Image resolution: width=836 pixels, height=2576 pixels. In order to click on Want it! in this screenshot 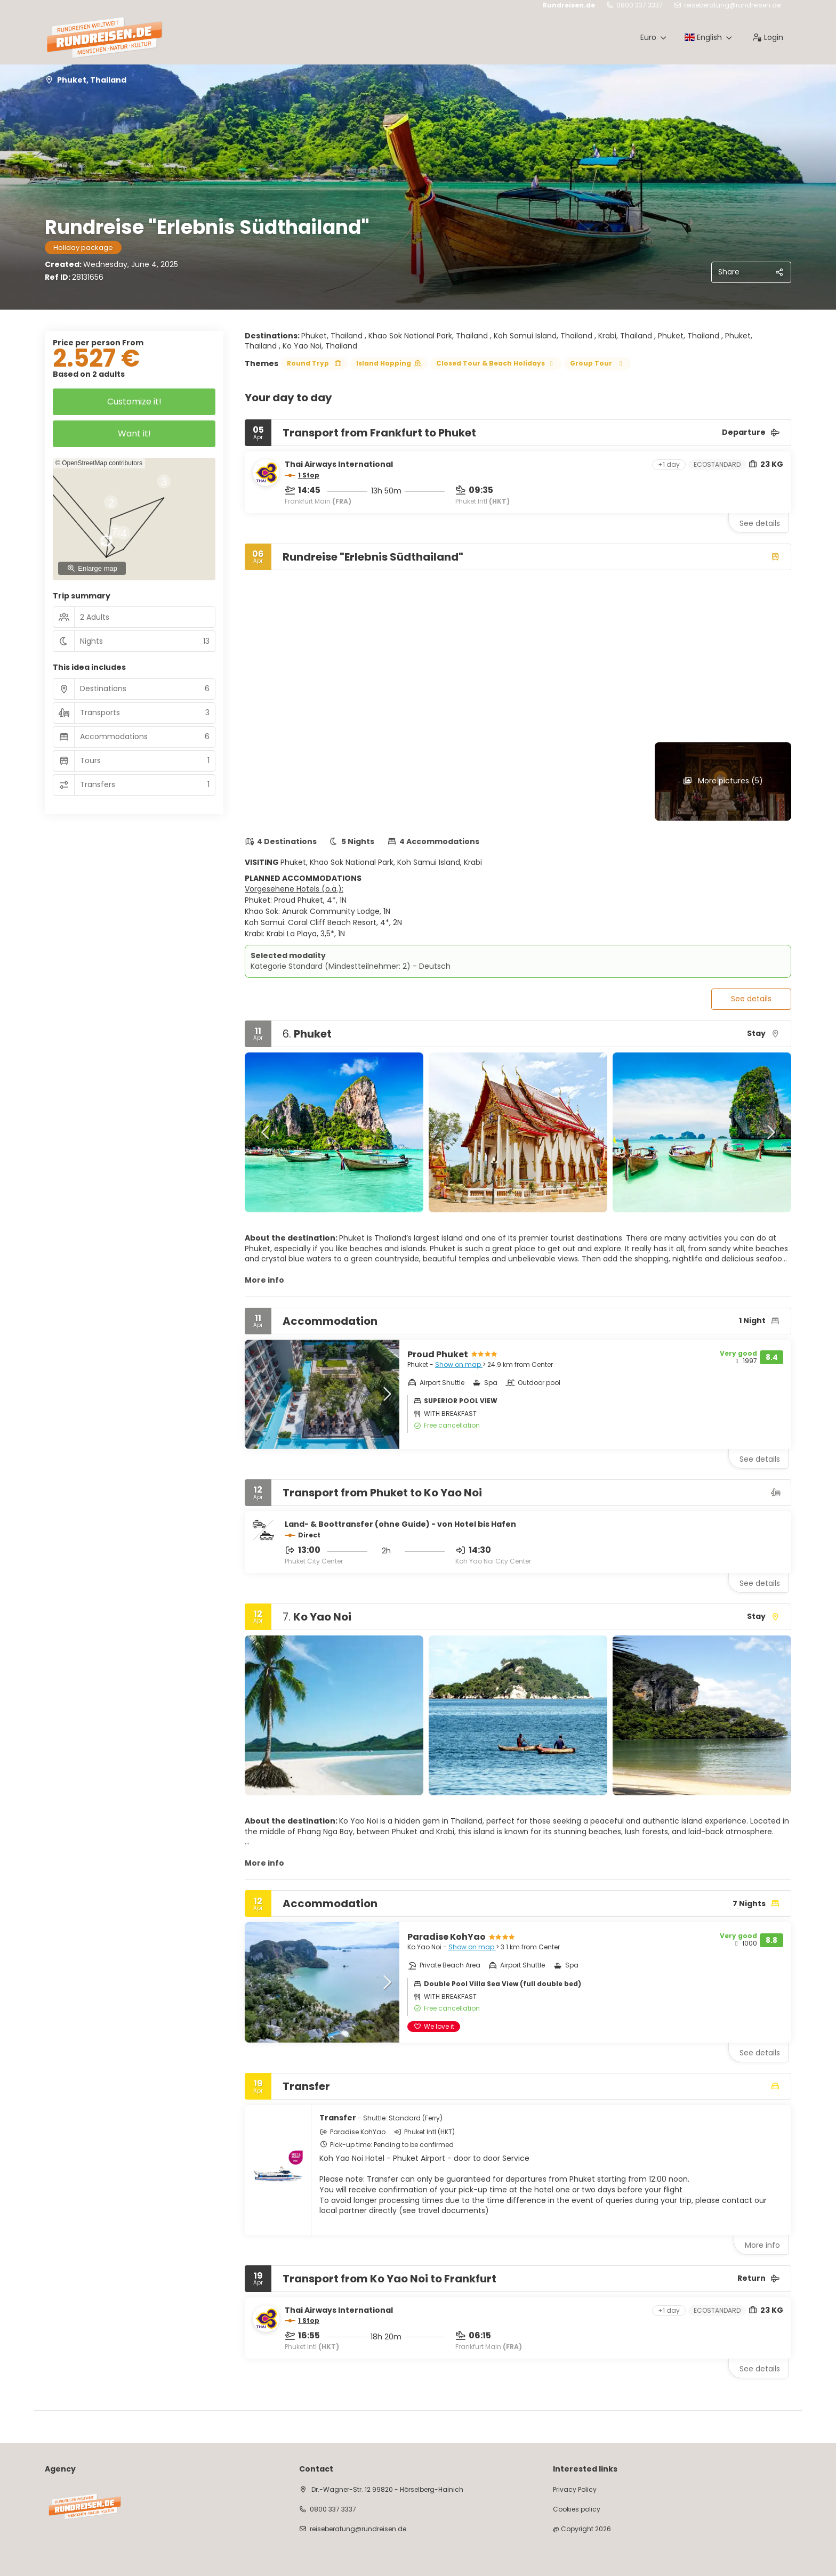, I will do `click(134, 433)`.